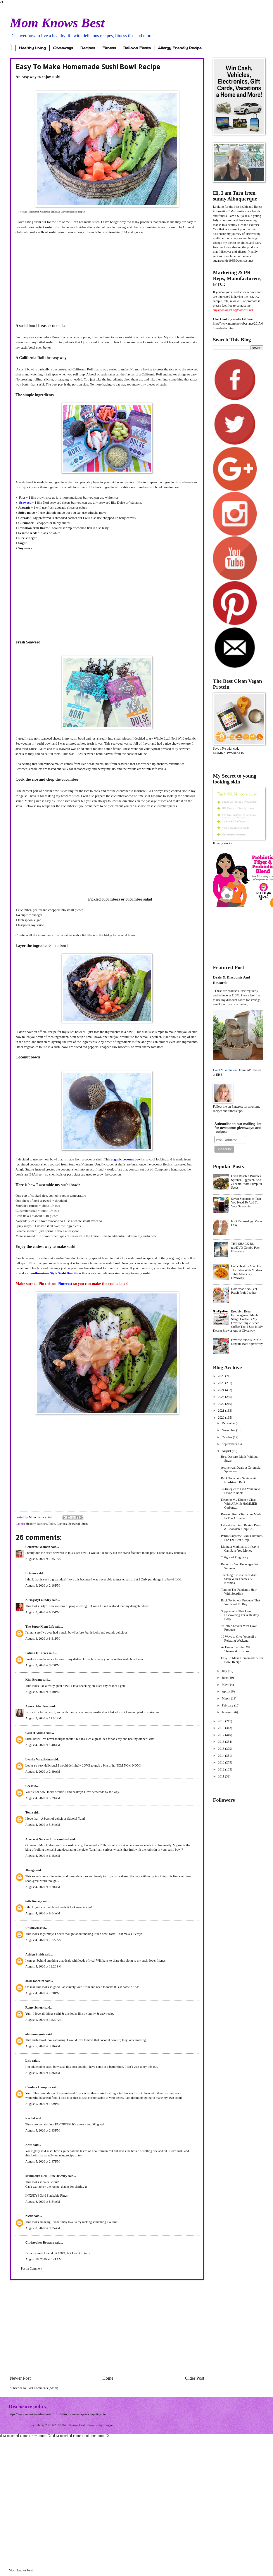 This screenshot has width=273, height=2576. What do you see at coordinates (87, 48) in the screenshot?
I see `Recipes` at bounding box center [87, 48].